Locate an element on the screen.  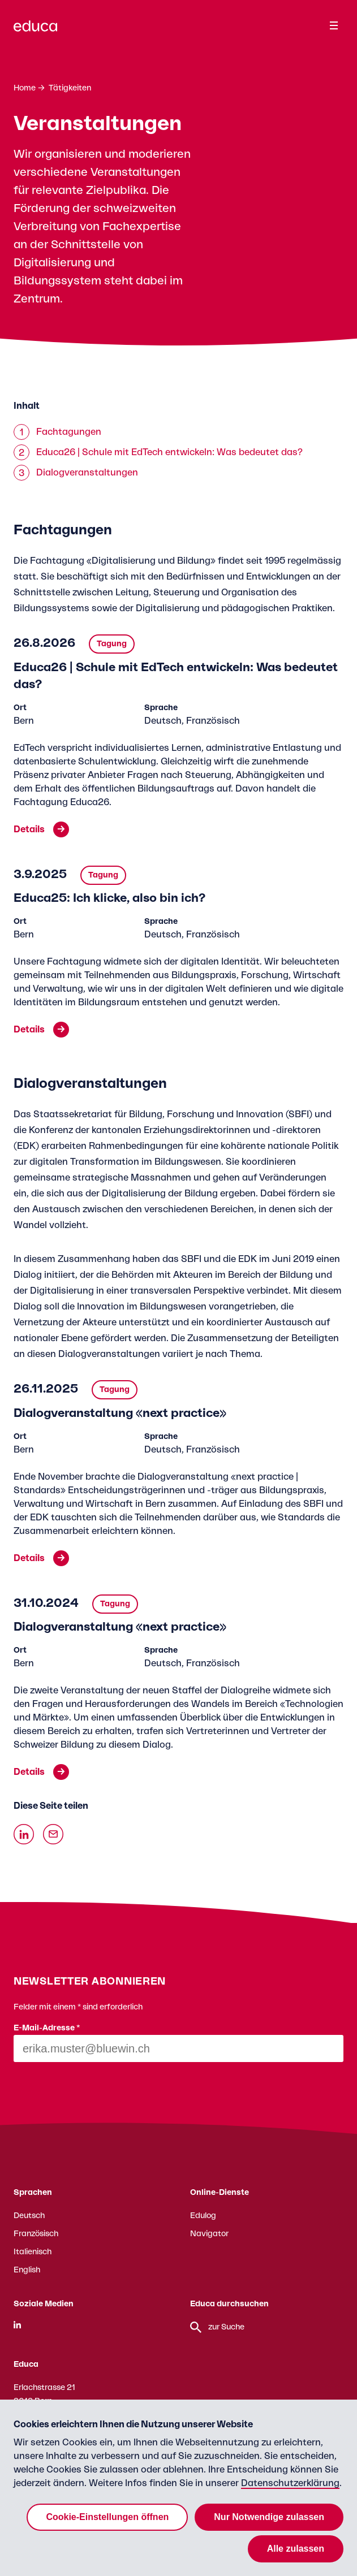
[Über Email teilen] is located at coordinates (53, 1834).